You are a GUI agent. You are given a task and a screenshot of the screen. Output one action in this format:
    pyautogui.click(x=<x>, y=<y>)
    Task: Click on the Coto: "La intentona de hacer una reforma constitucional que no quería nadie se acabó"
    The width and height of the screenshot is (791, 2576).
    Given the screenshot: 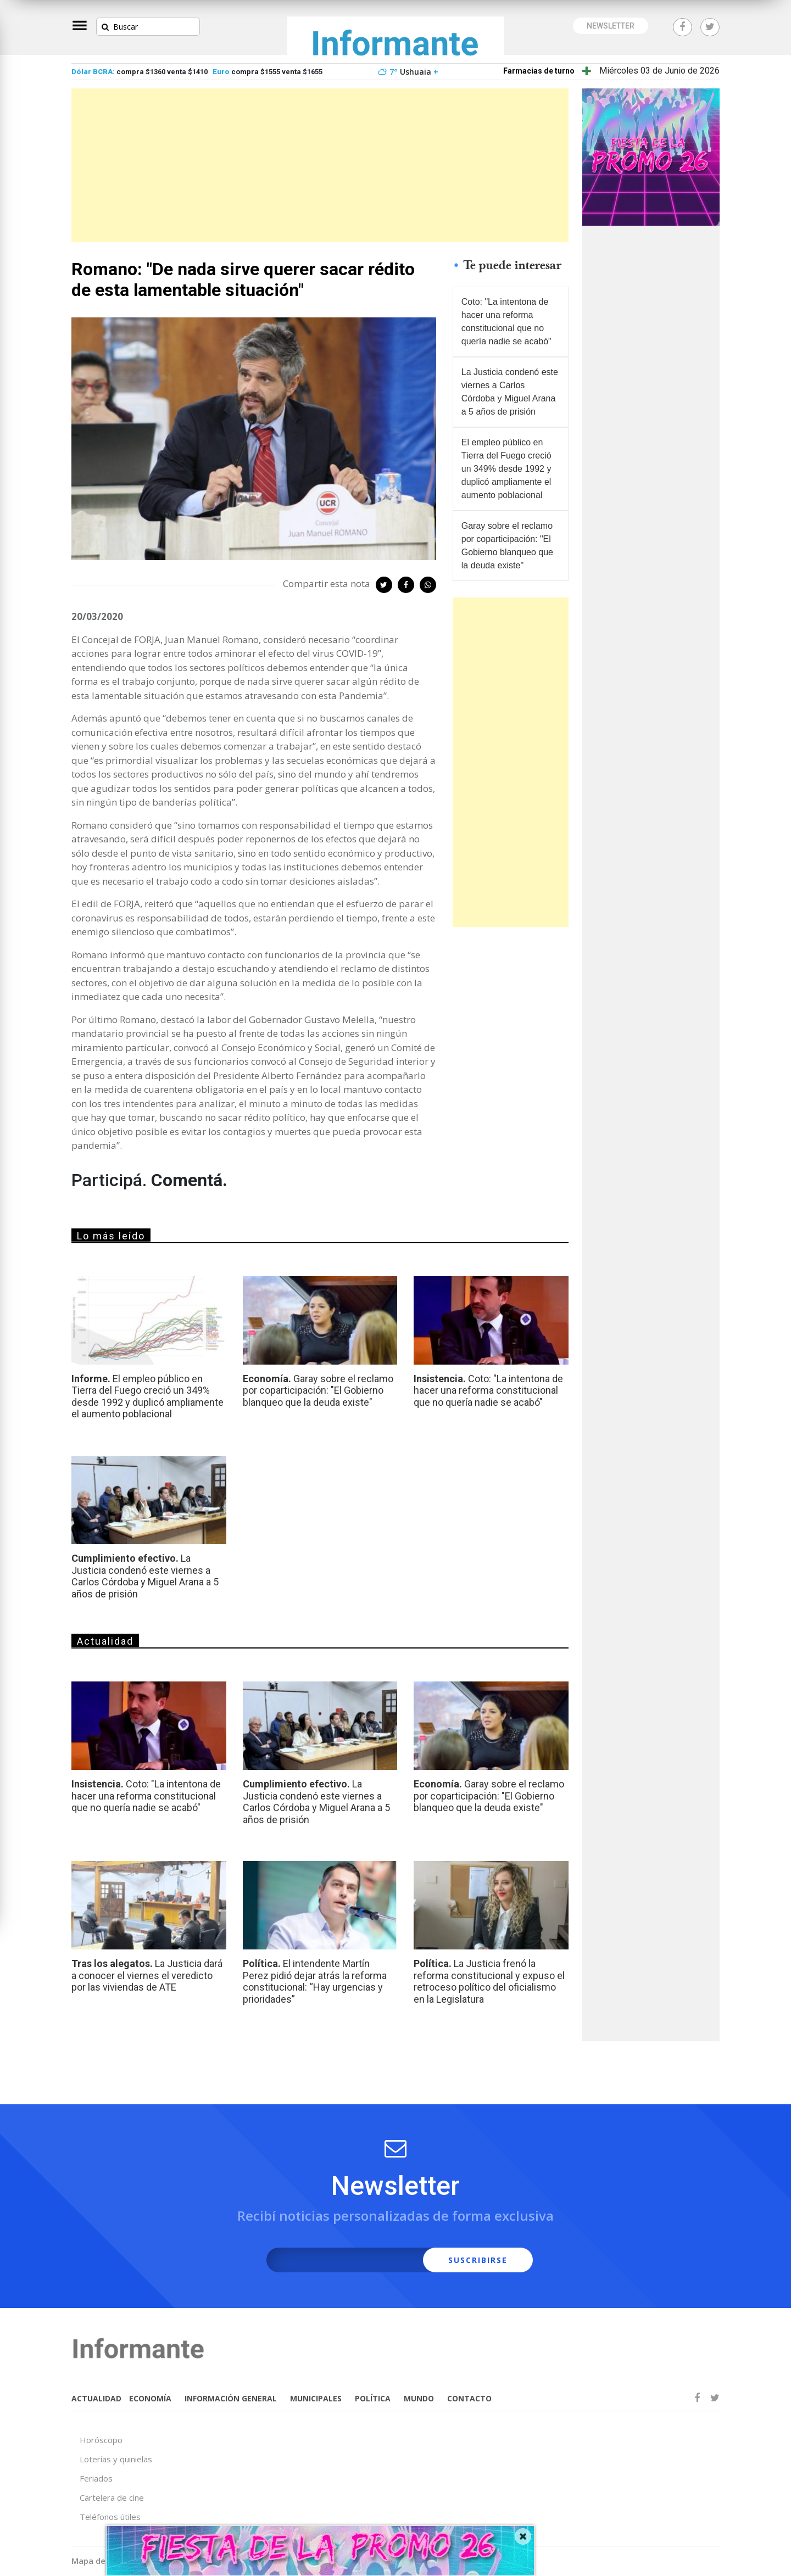 What is the action you would take?
    pyautogui.click(x=506, y=321)
    